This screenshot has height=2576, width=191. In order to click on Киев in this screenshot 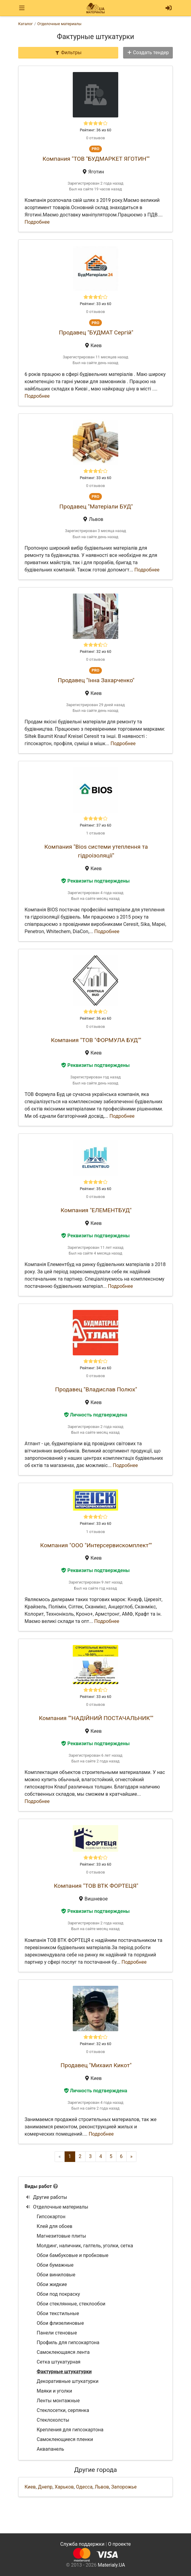, I will do `click(30, 2487)`.